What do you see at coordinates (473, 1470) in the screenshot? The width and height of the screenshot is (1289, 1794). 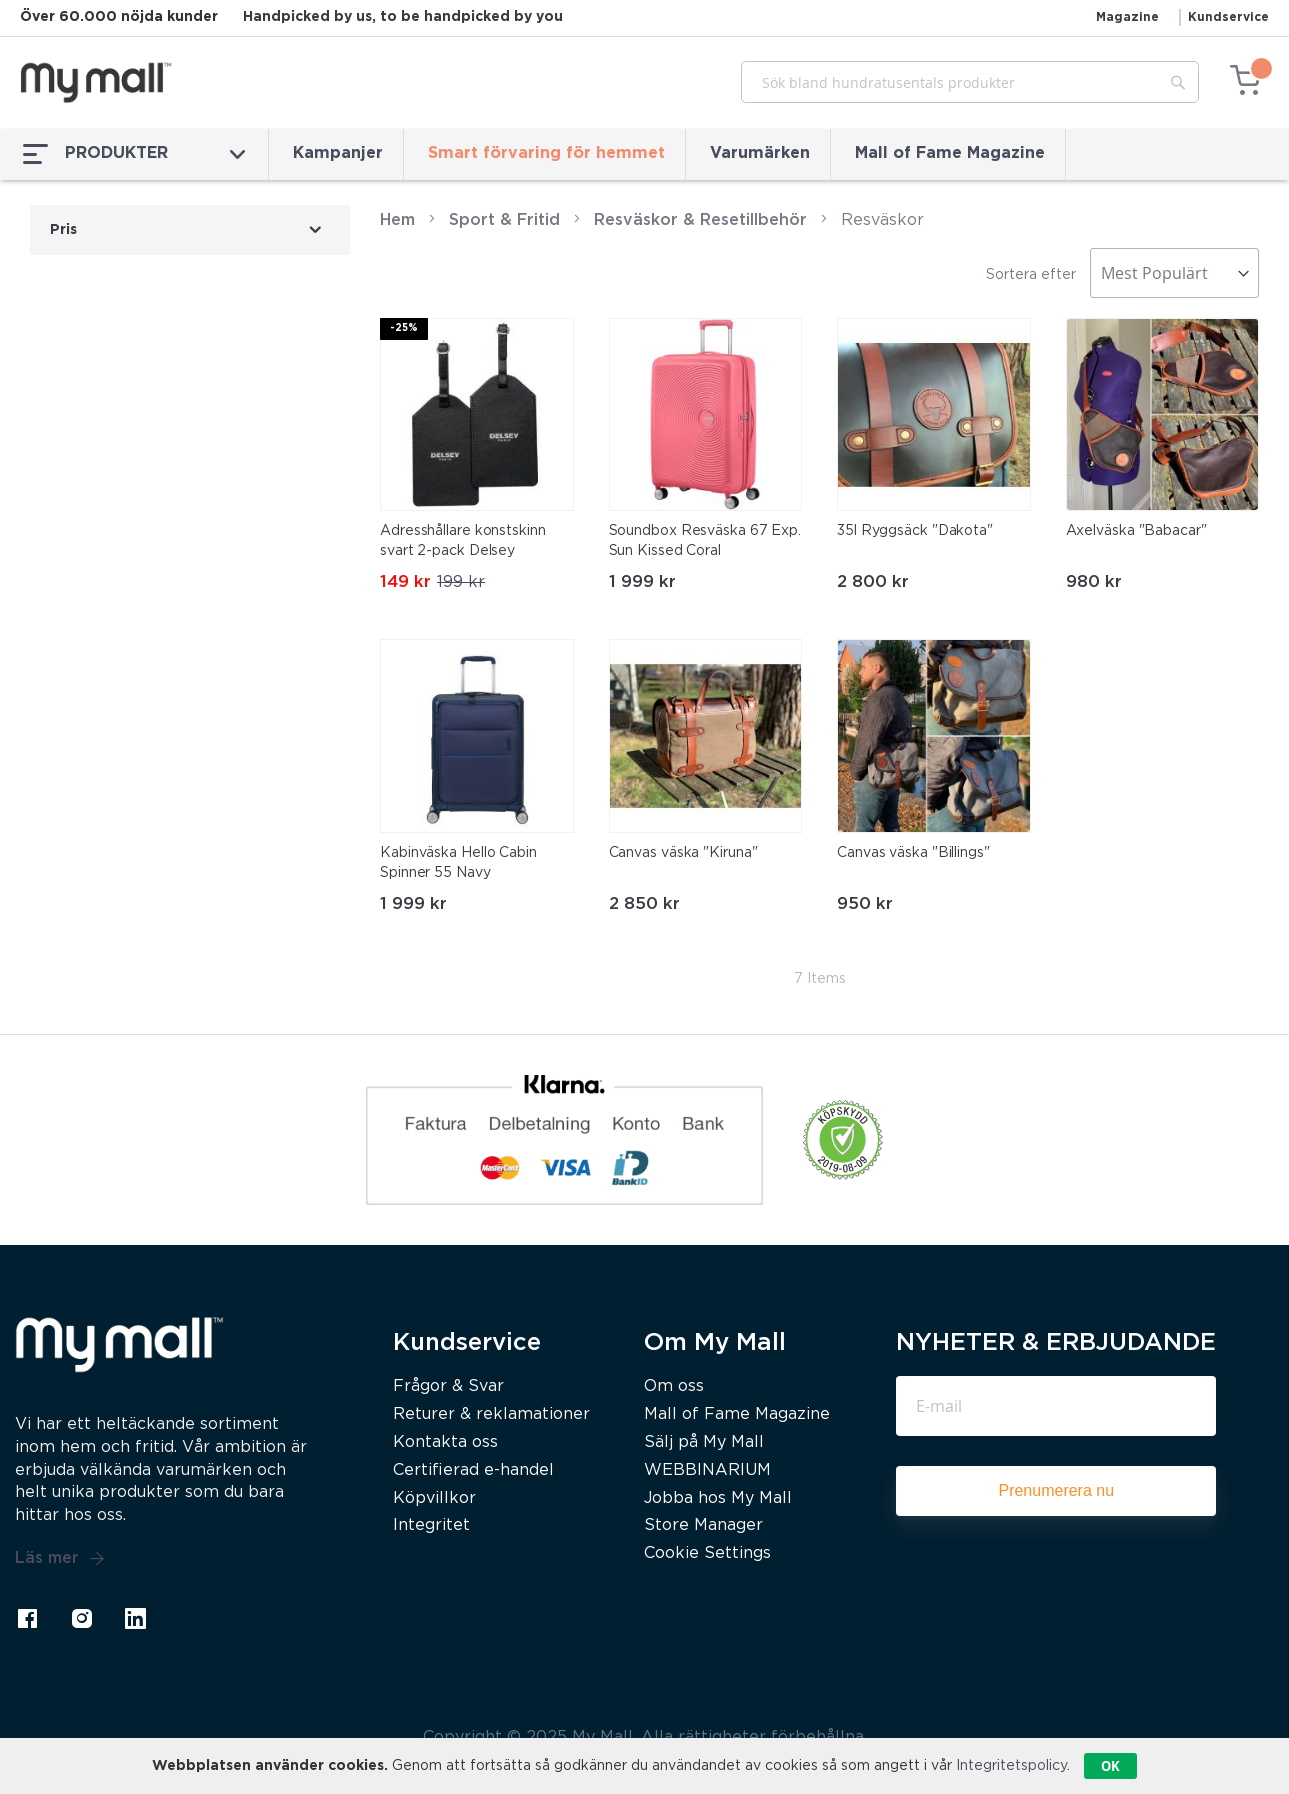 I see `Certifierad e-handel` at bounding box center [473, 1470].